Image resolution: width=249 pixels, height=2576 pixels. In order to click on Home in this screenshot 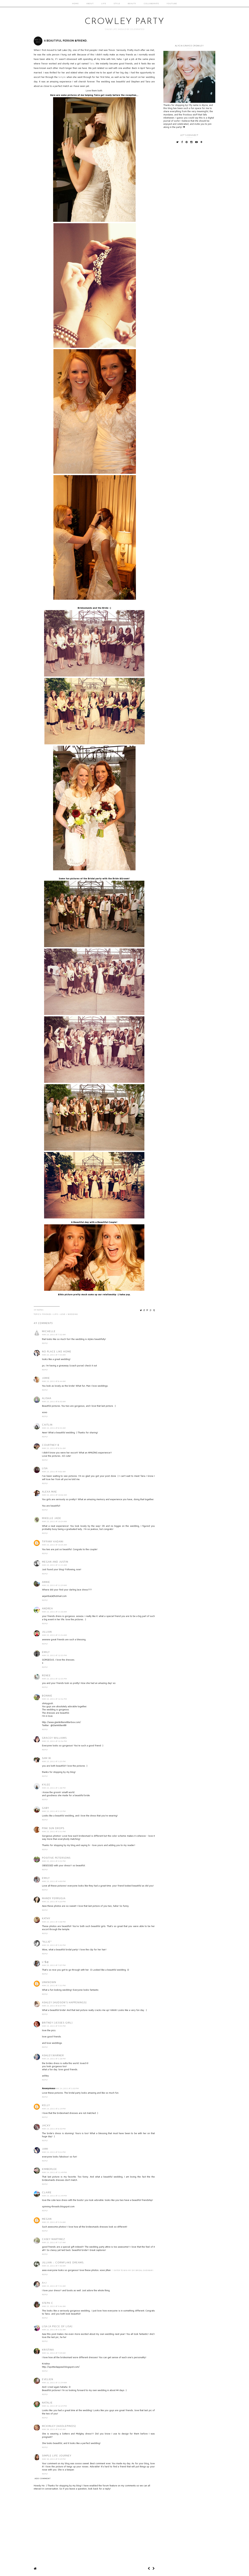, I will do `click(75, 3)`.